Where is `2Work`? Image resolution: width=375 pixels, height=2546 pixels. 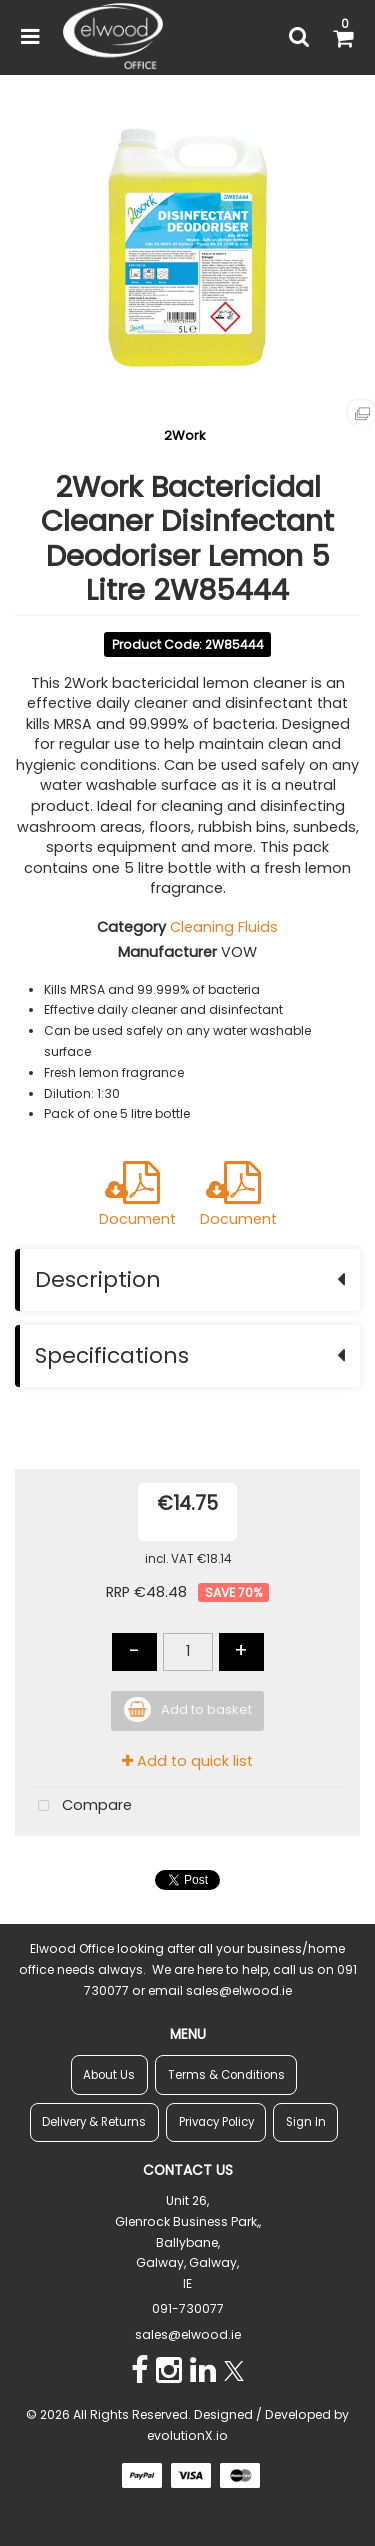
2Work is located at coordinates (185, 435).